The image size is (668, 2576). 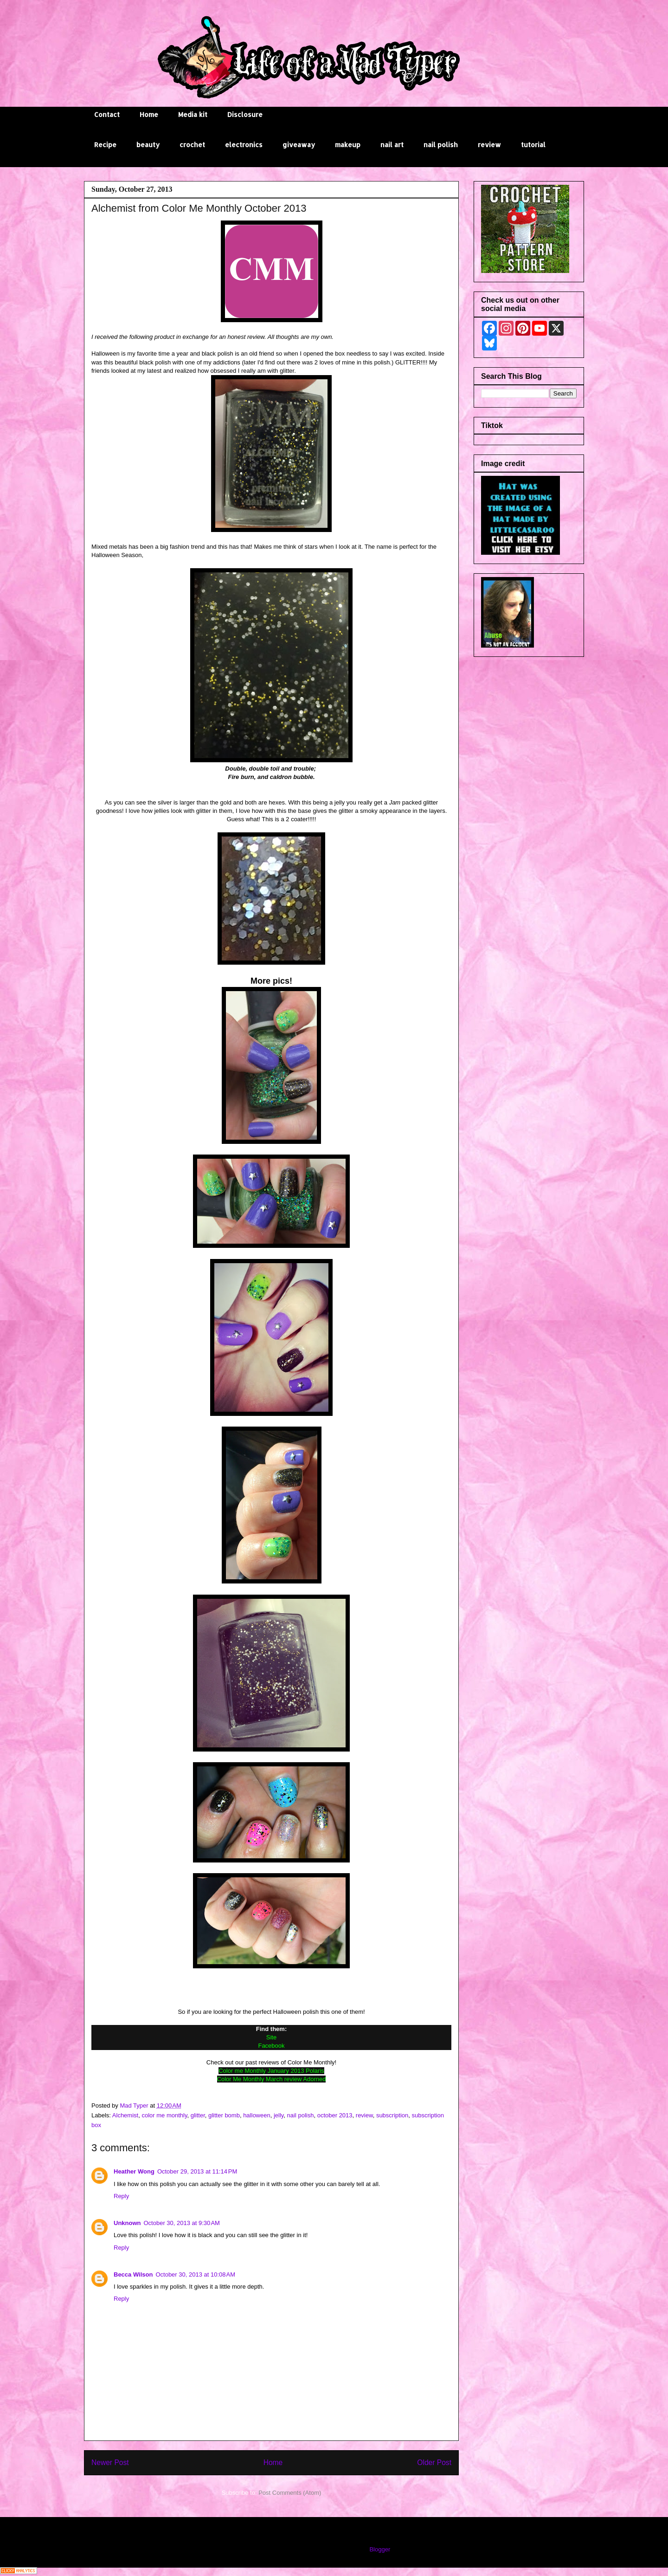 I want to click on Recipe, so click(x=105, y=145).